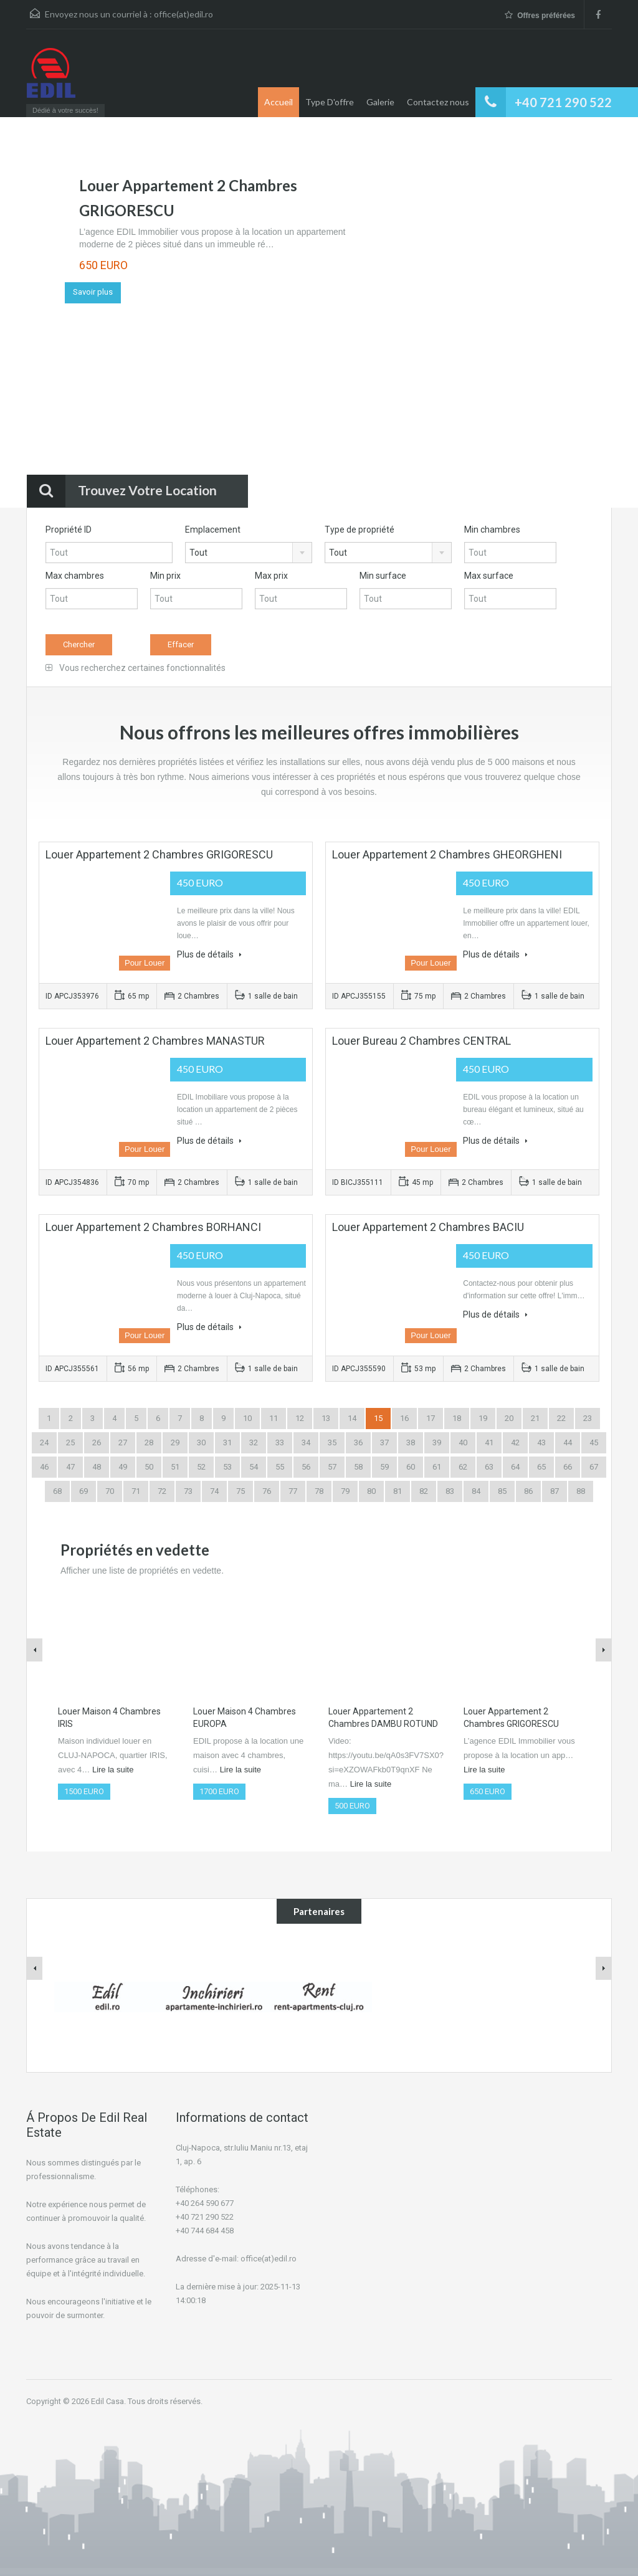  Describe the element at coordinates (430, 1418) in the screenshot. I see `17` at that location.